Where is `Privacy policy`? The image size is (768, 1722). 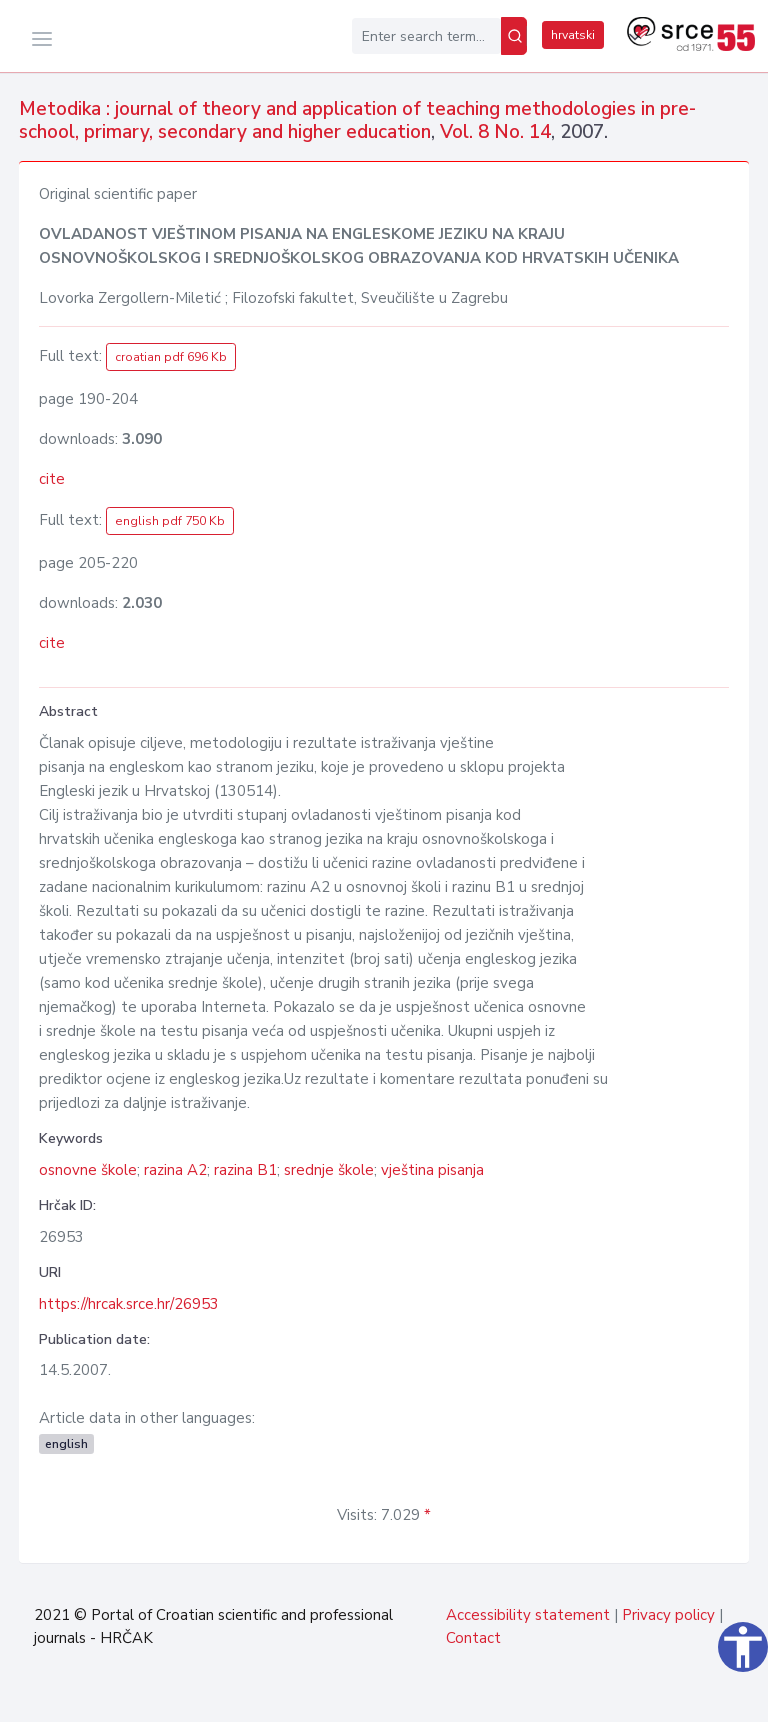 Privacy policy is located at coordinates (668, 1615).